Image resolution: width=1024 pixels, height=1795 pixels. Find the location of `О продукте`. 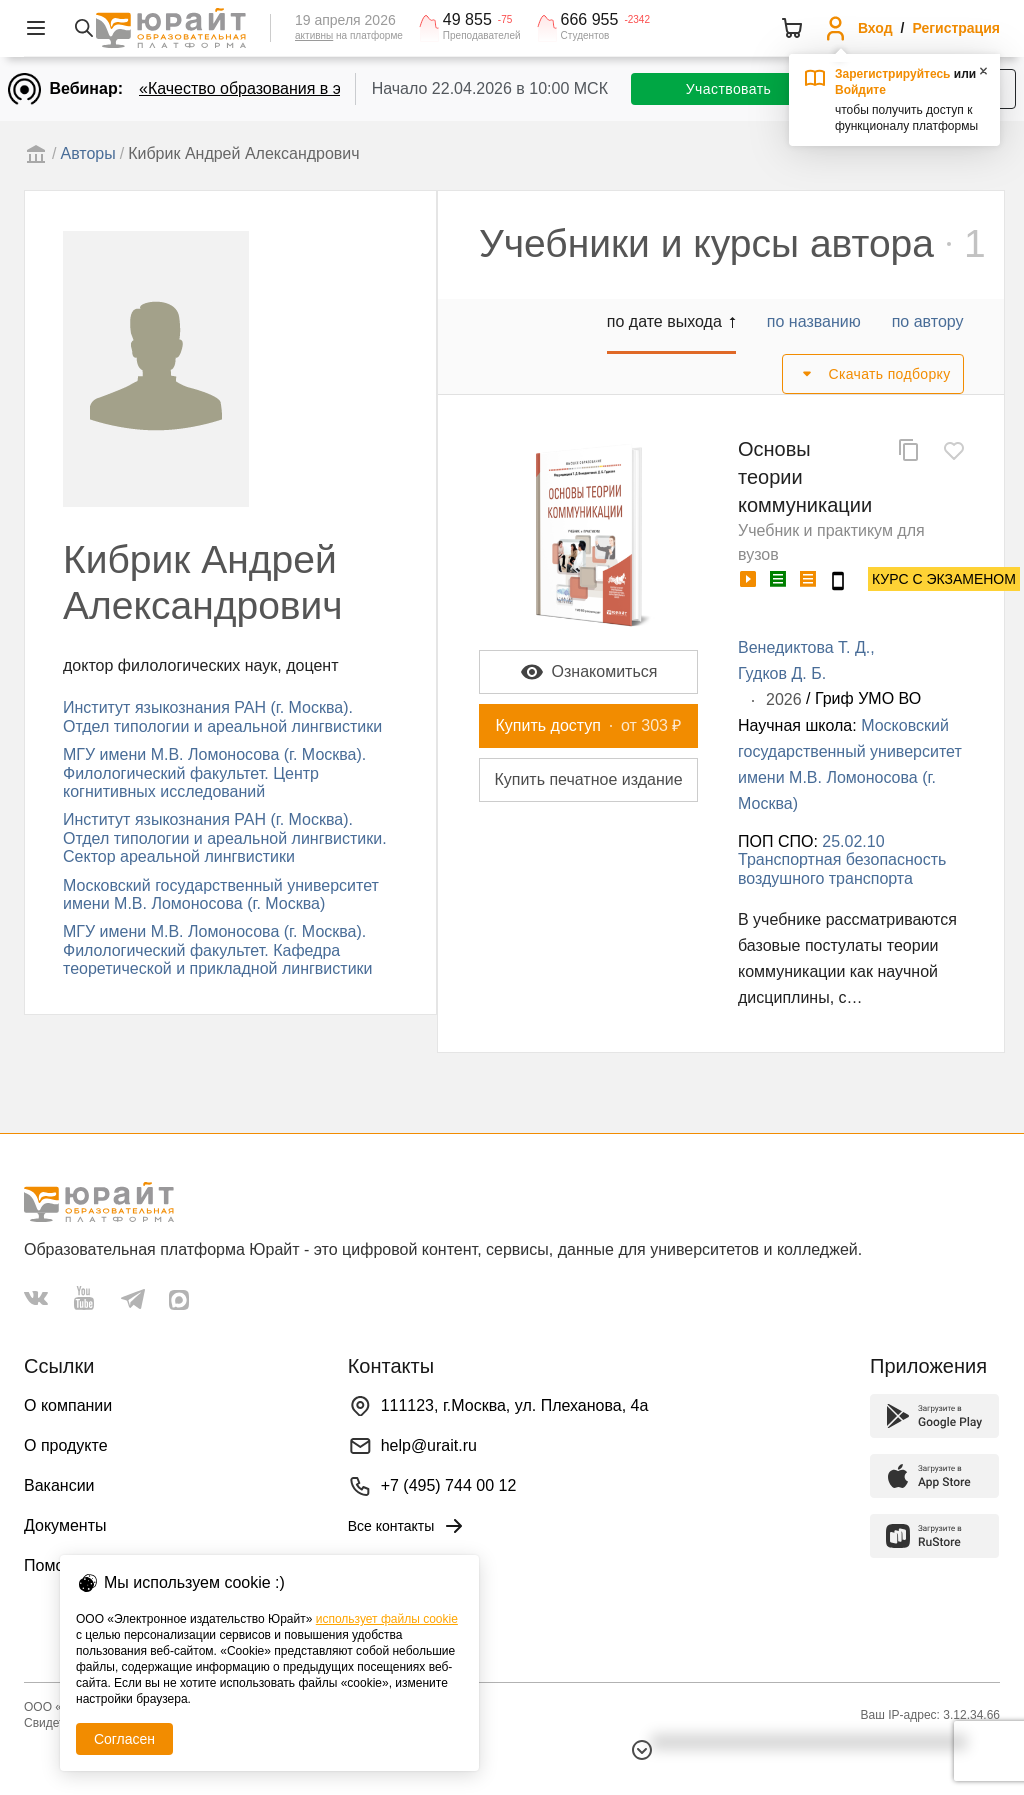

О продукте is located at coordinates (66, 1445).